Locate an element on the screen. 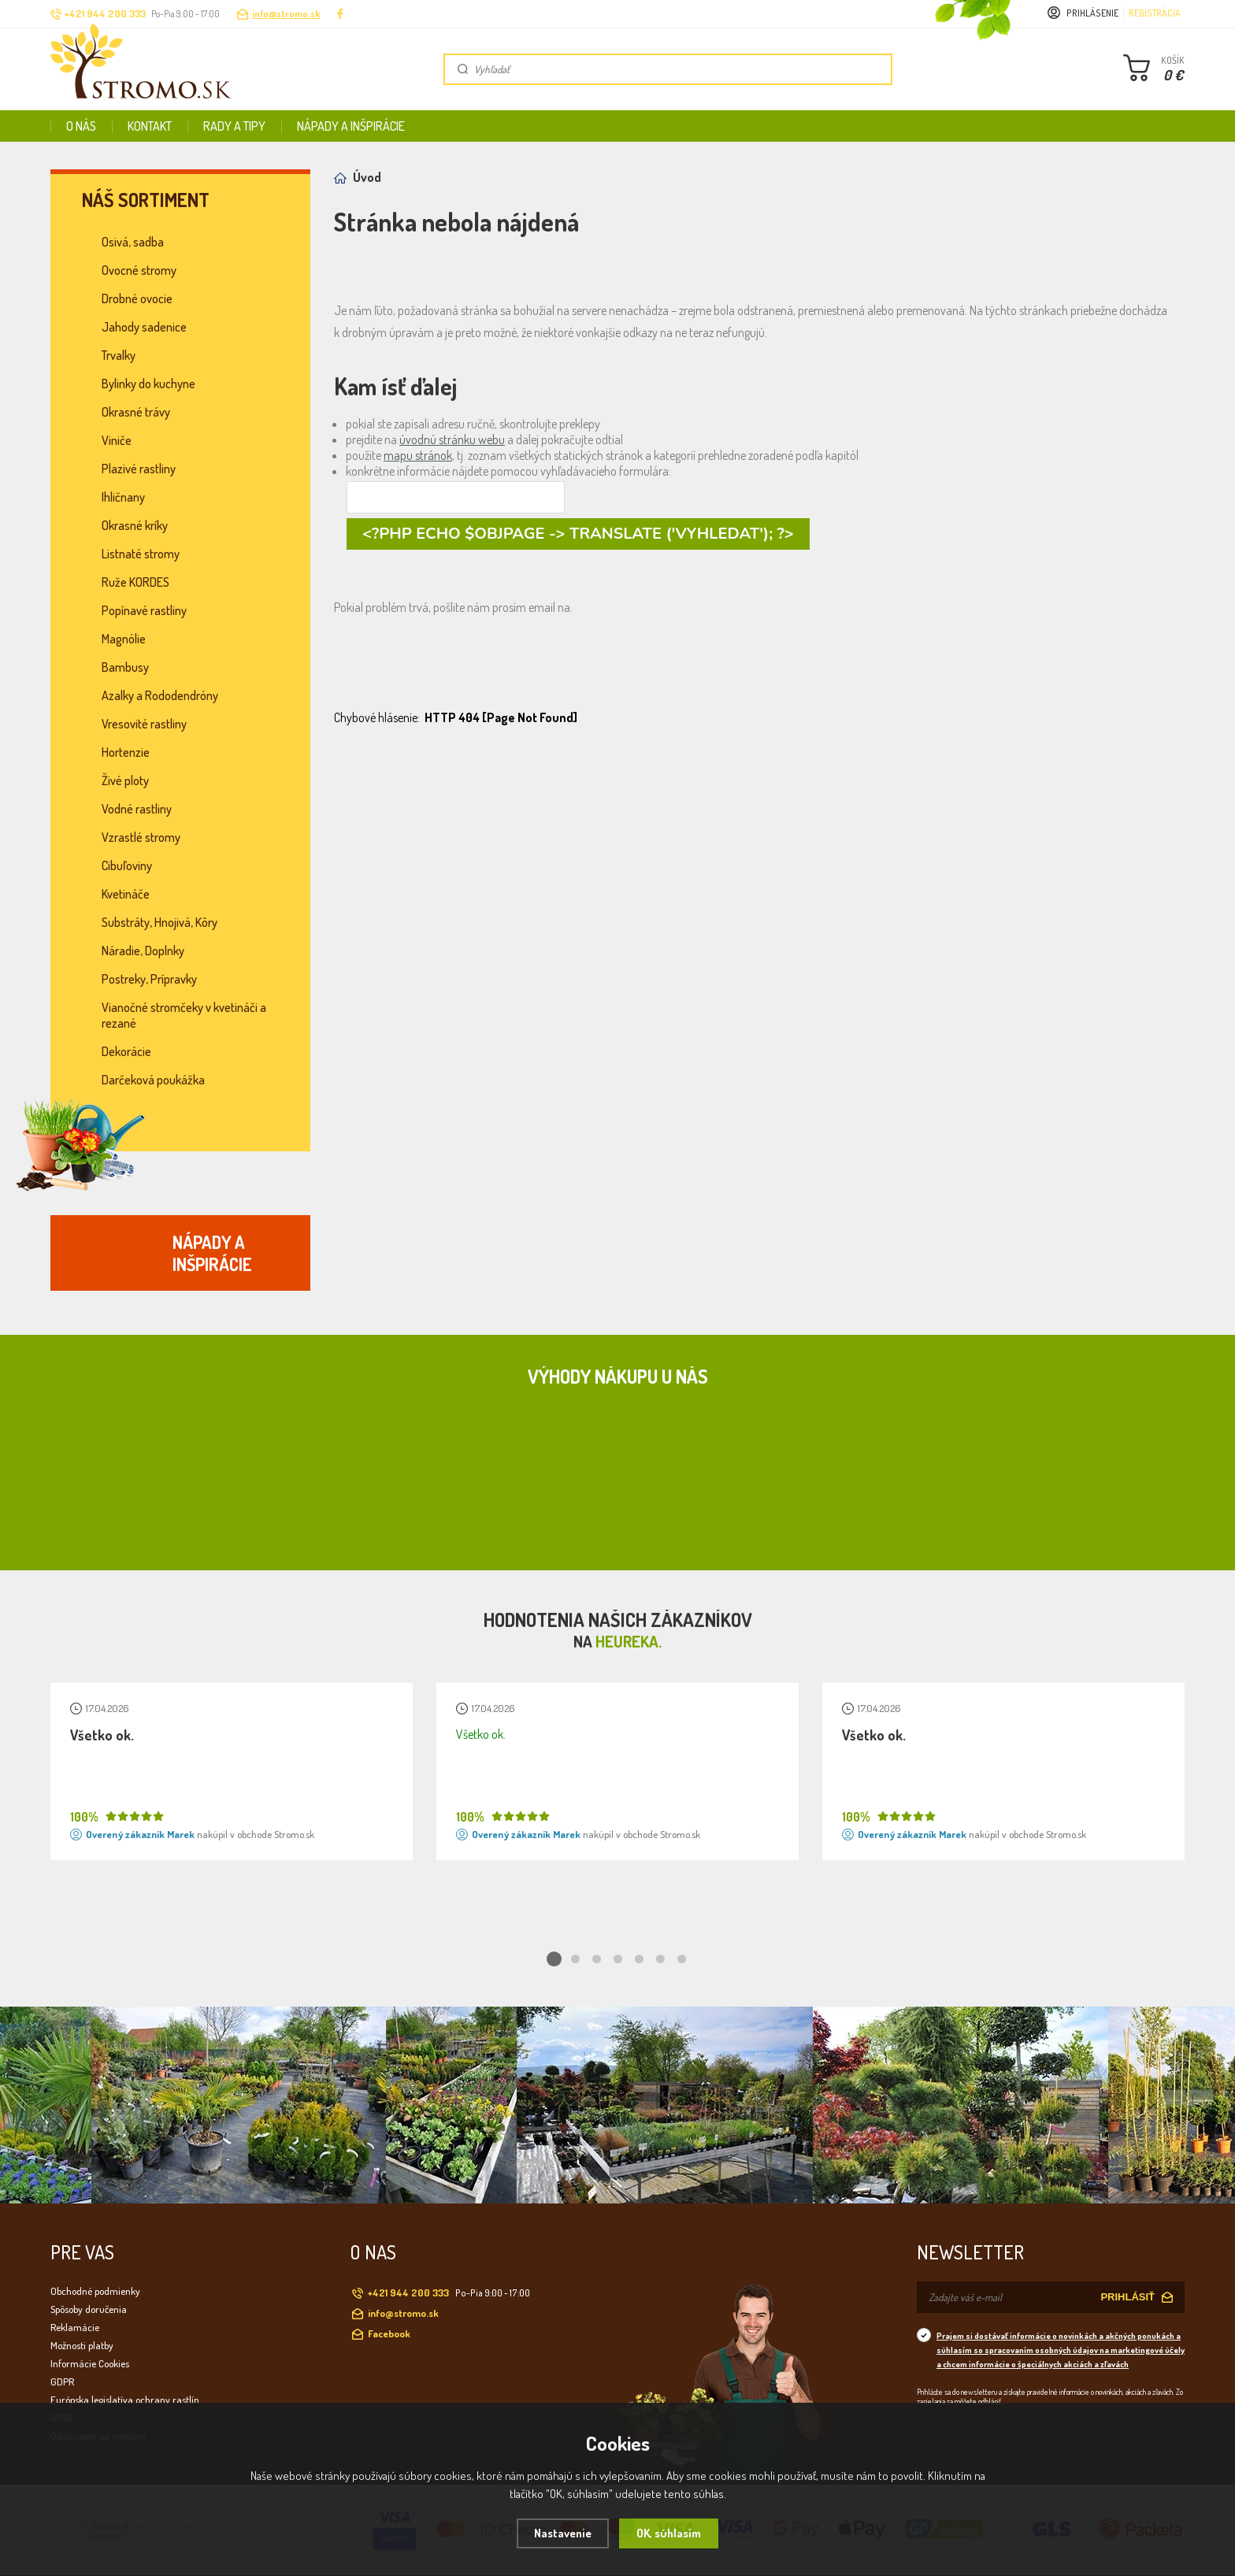  Živé ploty is located at coordinates (125, 780).